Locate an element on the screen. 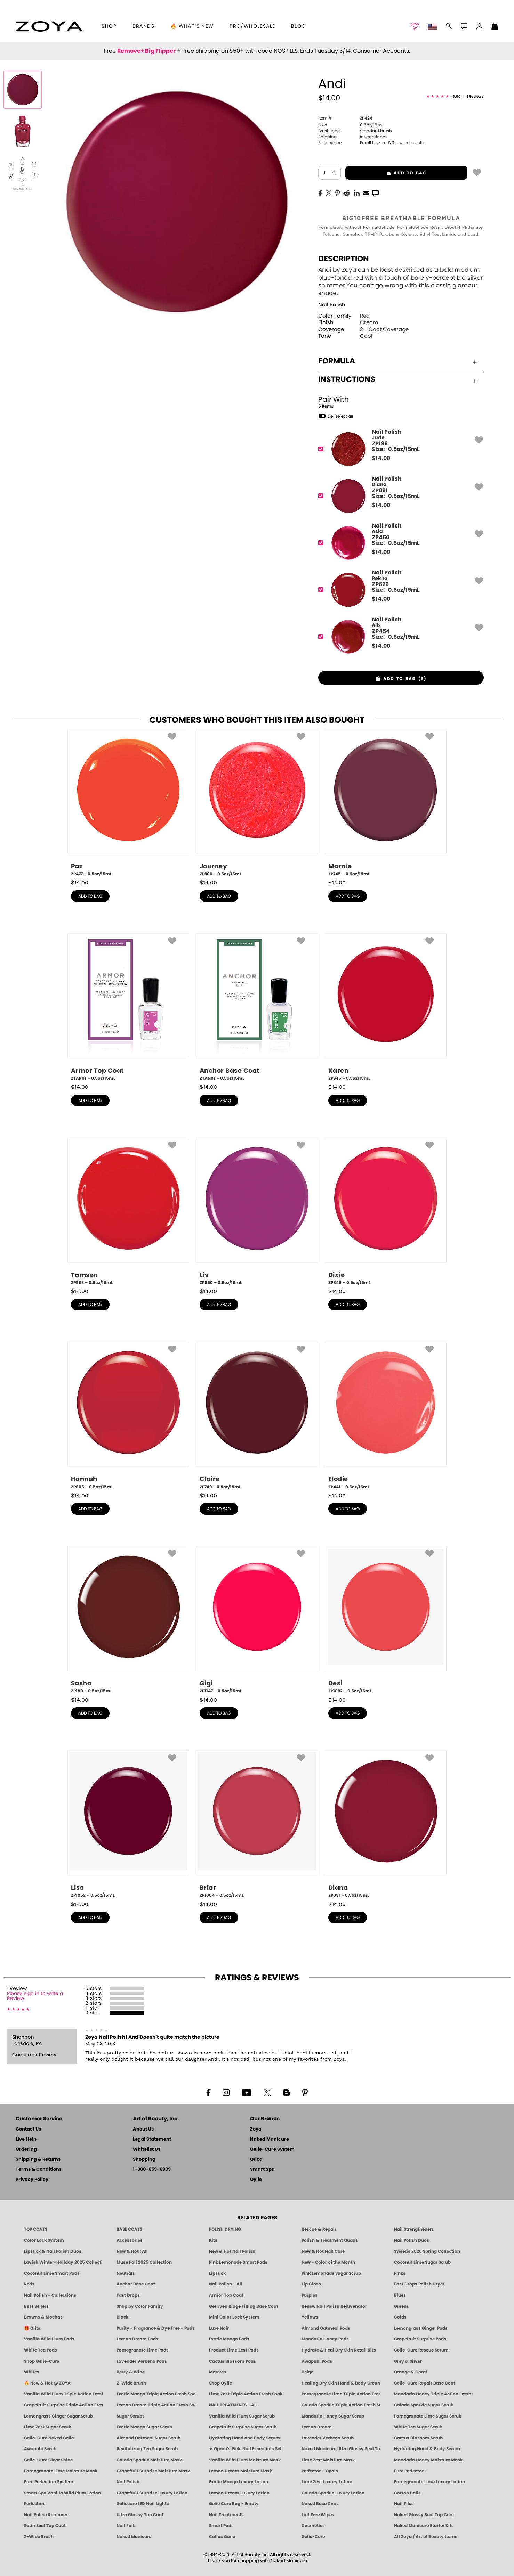 This screenshot has width=514, height=2576. Cosmetics [ZOYA: Cosmetics] is located at coordinates (313, 2526).